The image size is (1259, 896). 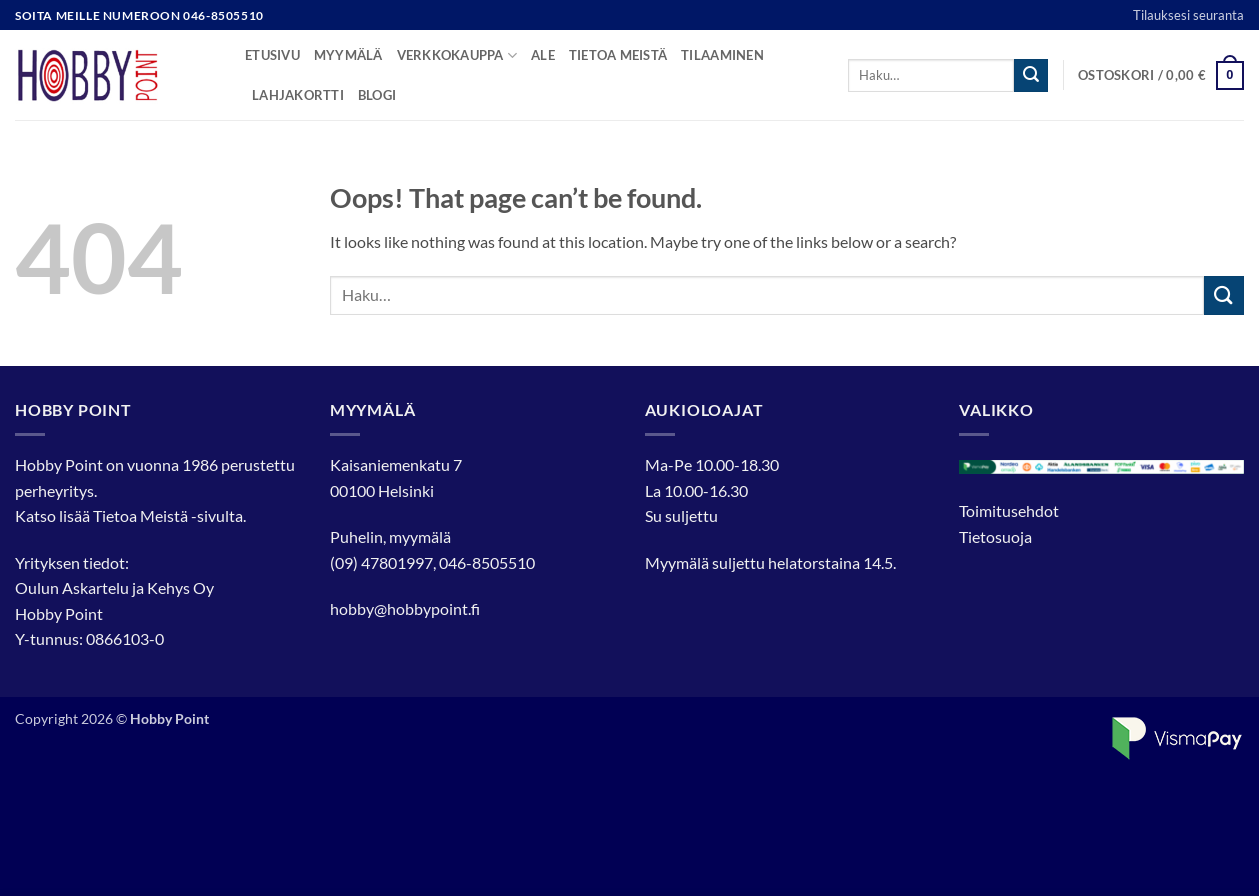 What do you see at coordinates (298, 95) in the screenshot?
I see `Lahjakortti` at bounding box center [298, 95].